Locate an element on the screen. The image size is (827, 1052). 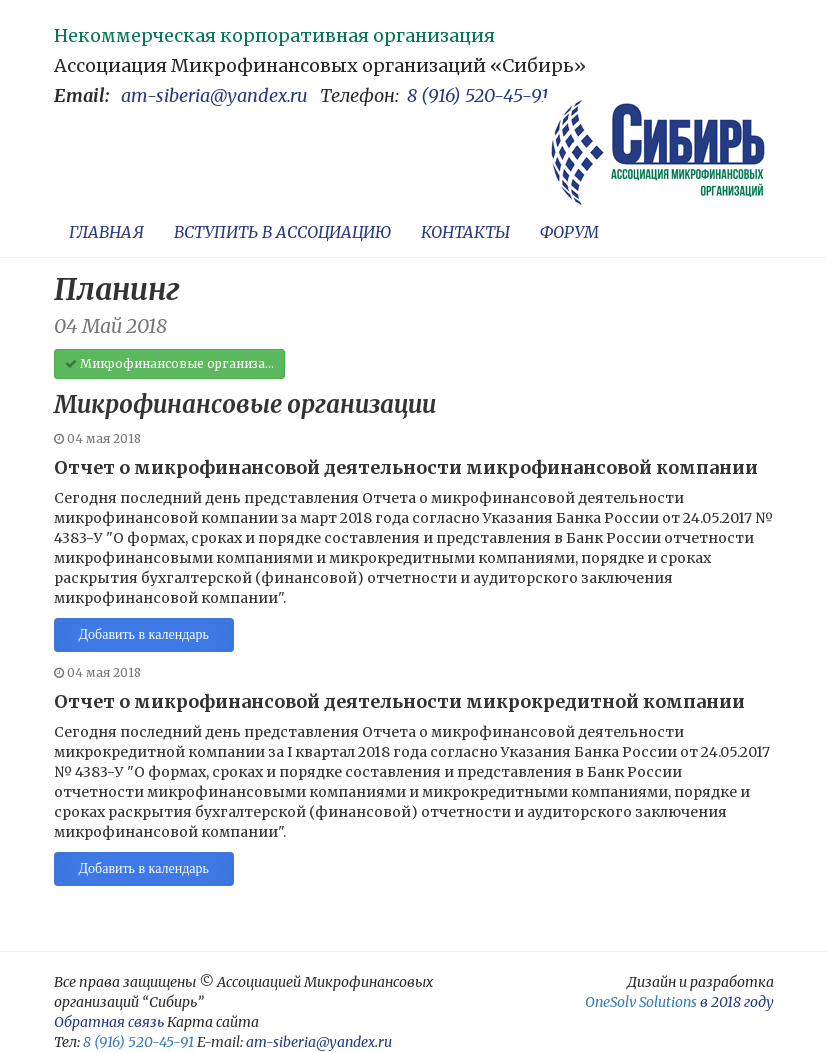
Планинг is located at coordinates (117, 289).